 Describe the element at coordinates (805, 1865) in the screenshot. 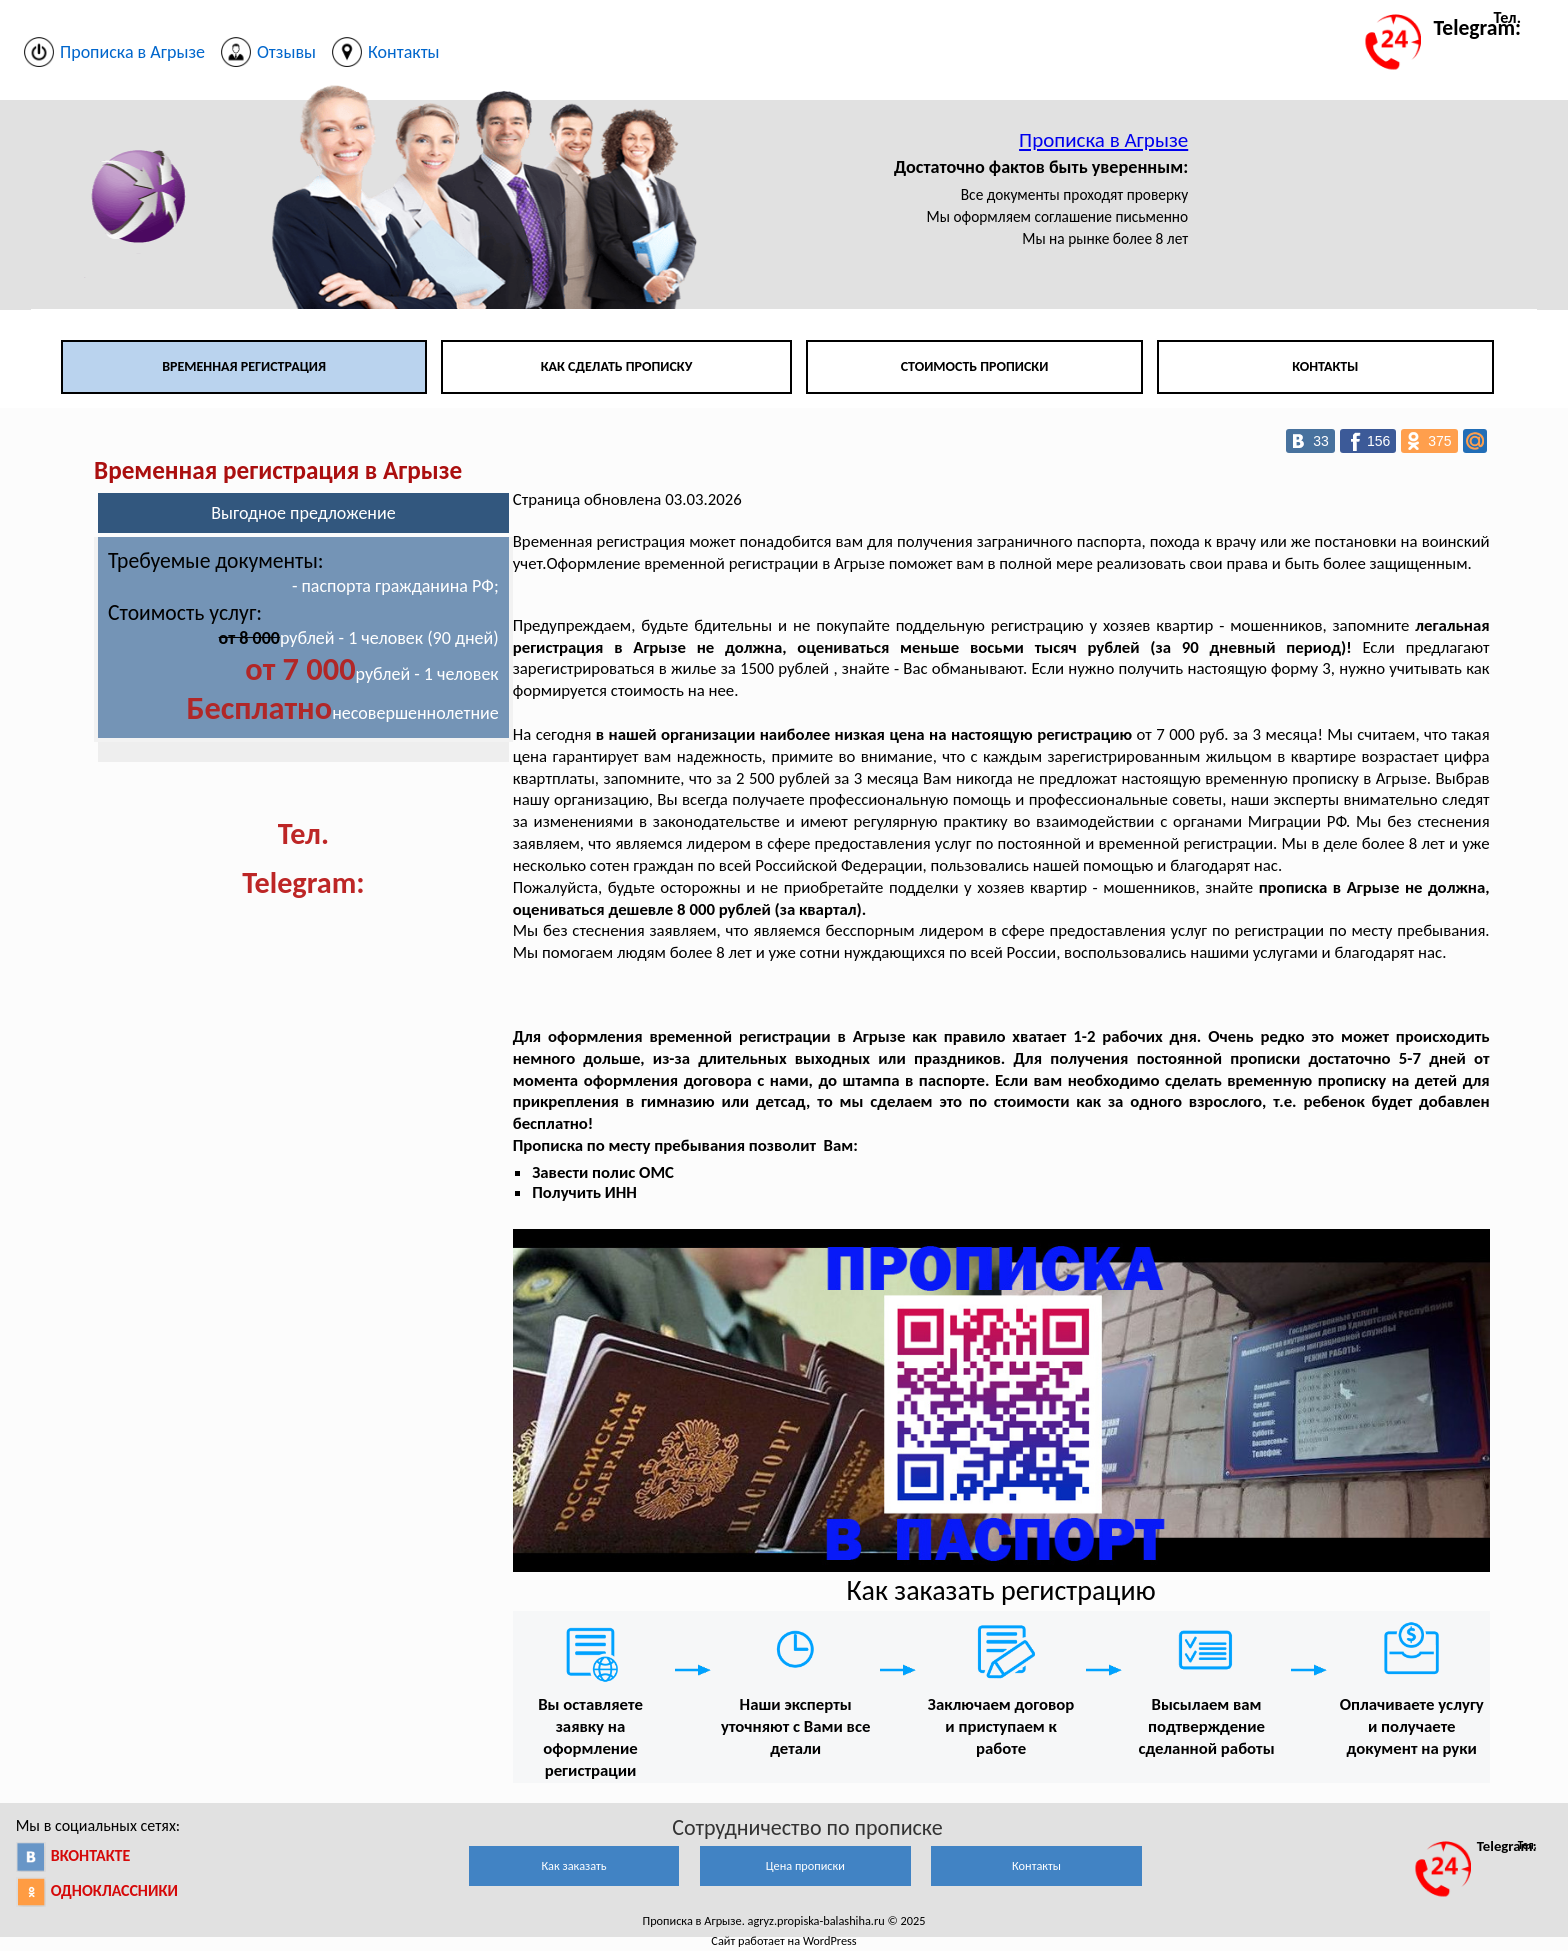

I see `Цена прописки` at that location.